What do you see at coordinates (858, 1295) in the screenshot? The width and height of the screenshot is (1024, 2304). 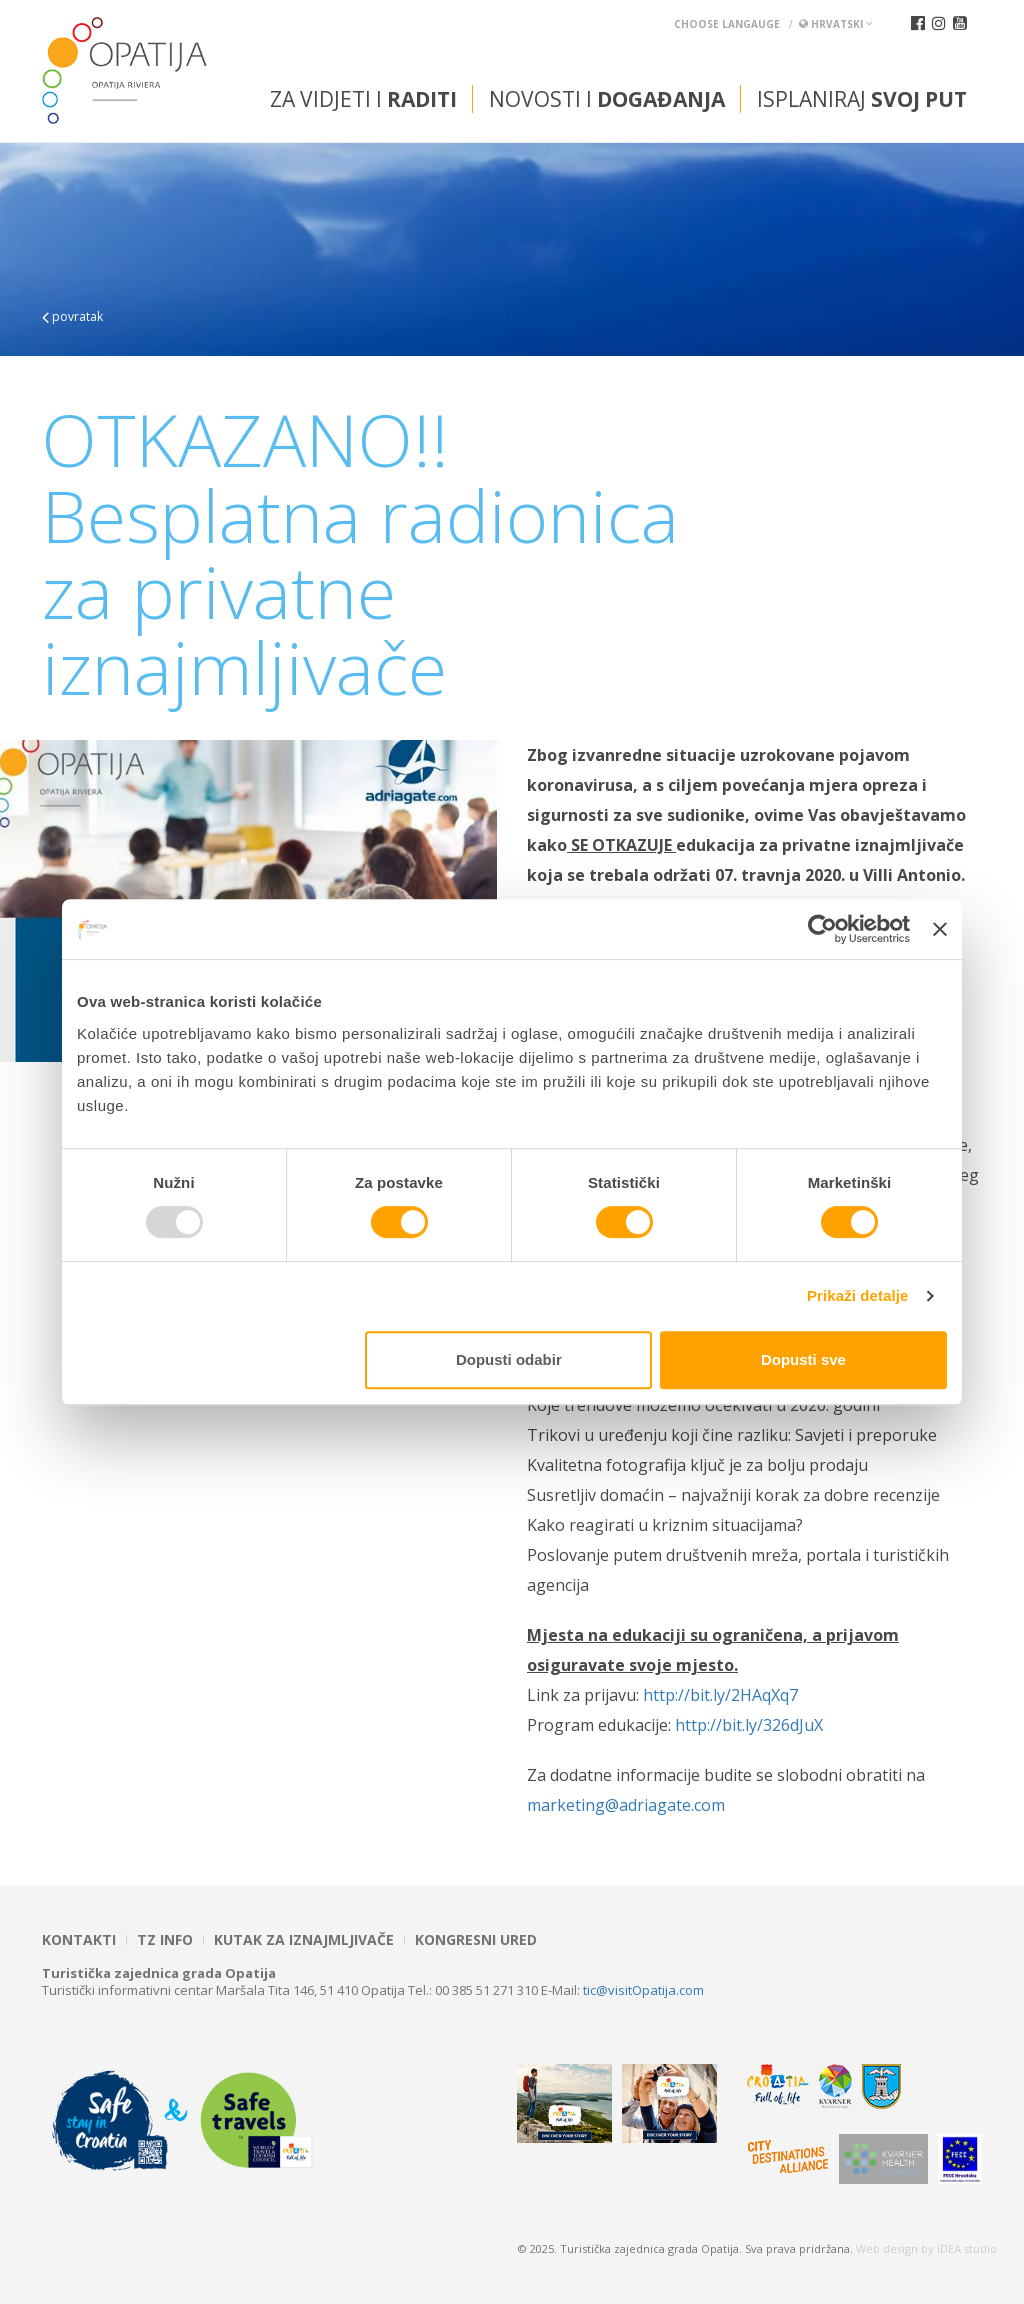 I see `Prikaži detalje` at bounding box center [858, 1295].